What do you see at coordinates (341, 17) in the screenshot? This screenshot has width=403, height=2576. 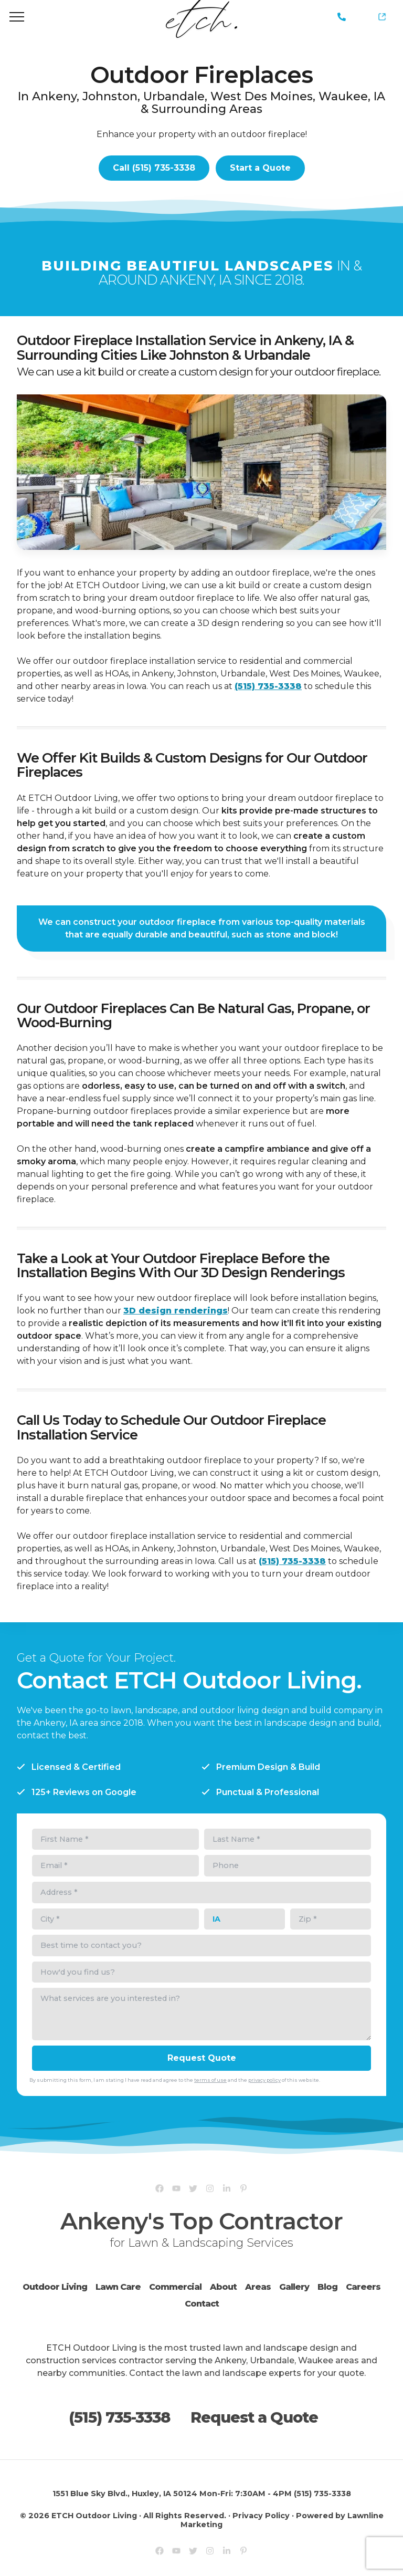 I see `(515) 735-3338` at bounding box center [341, 17].